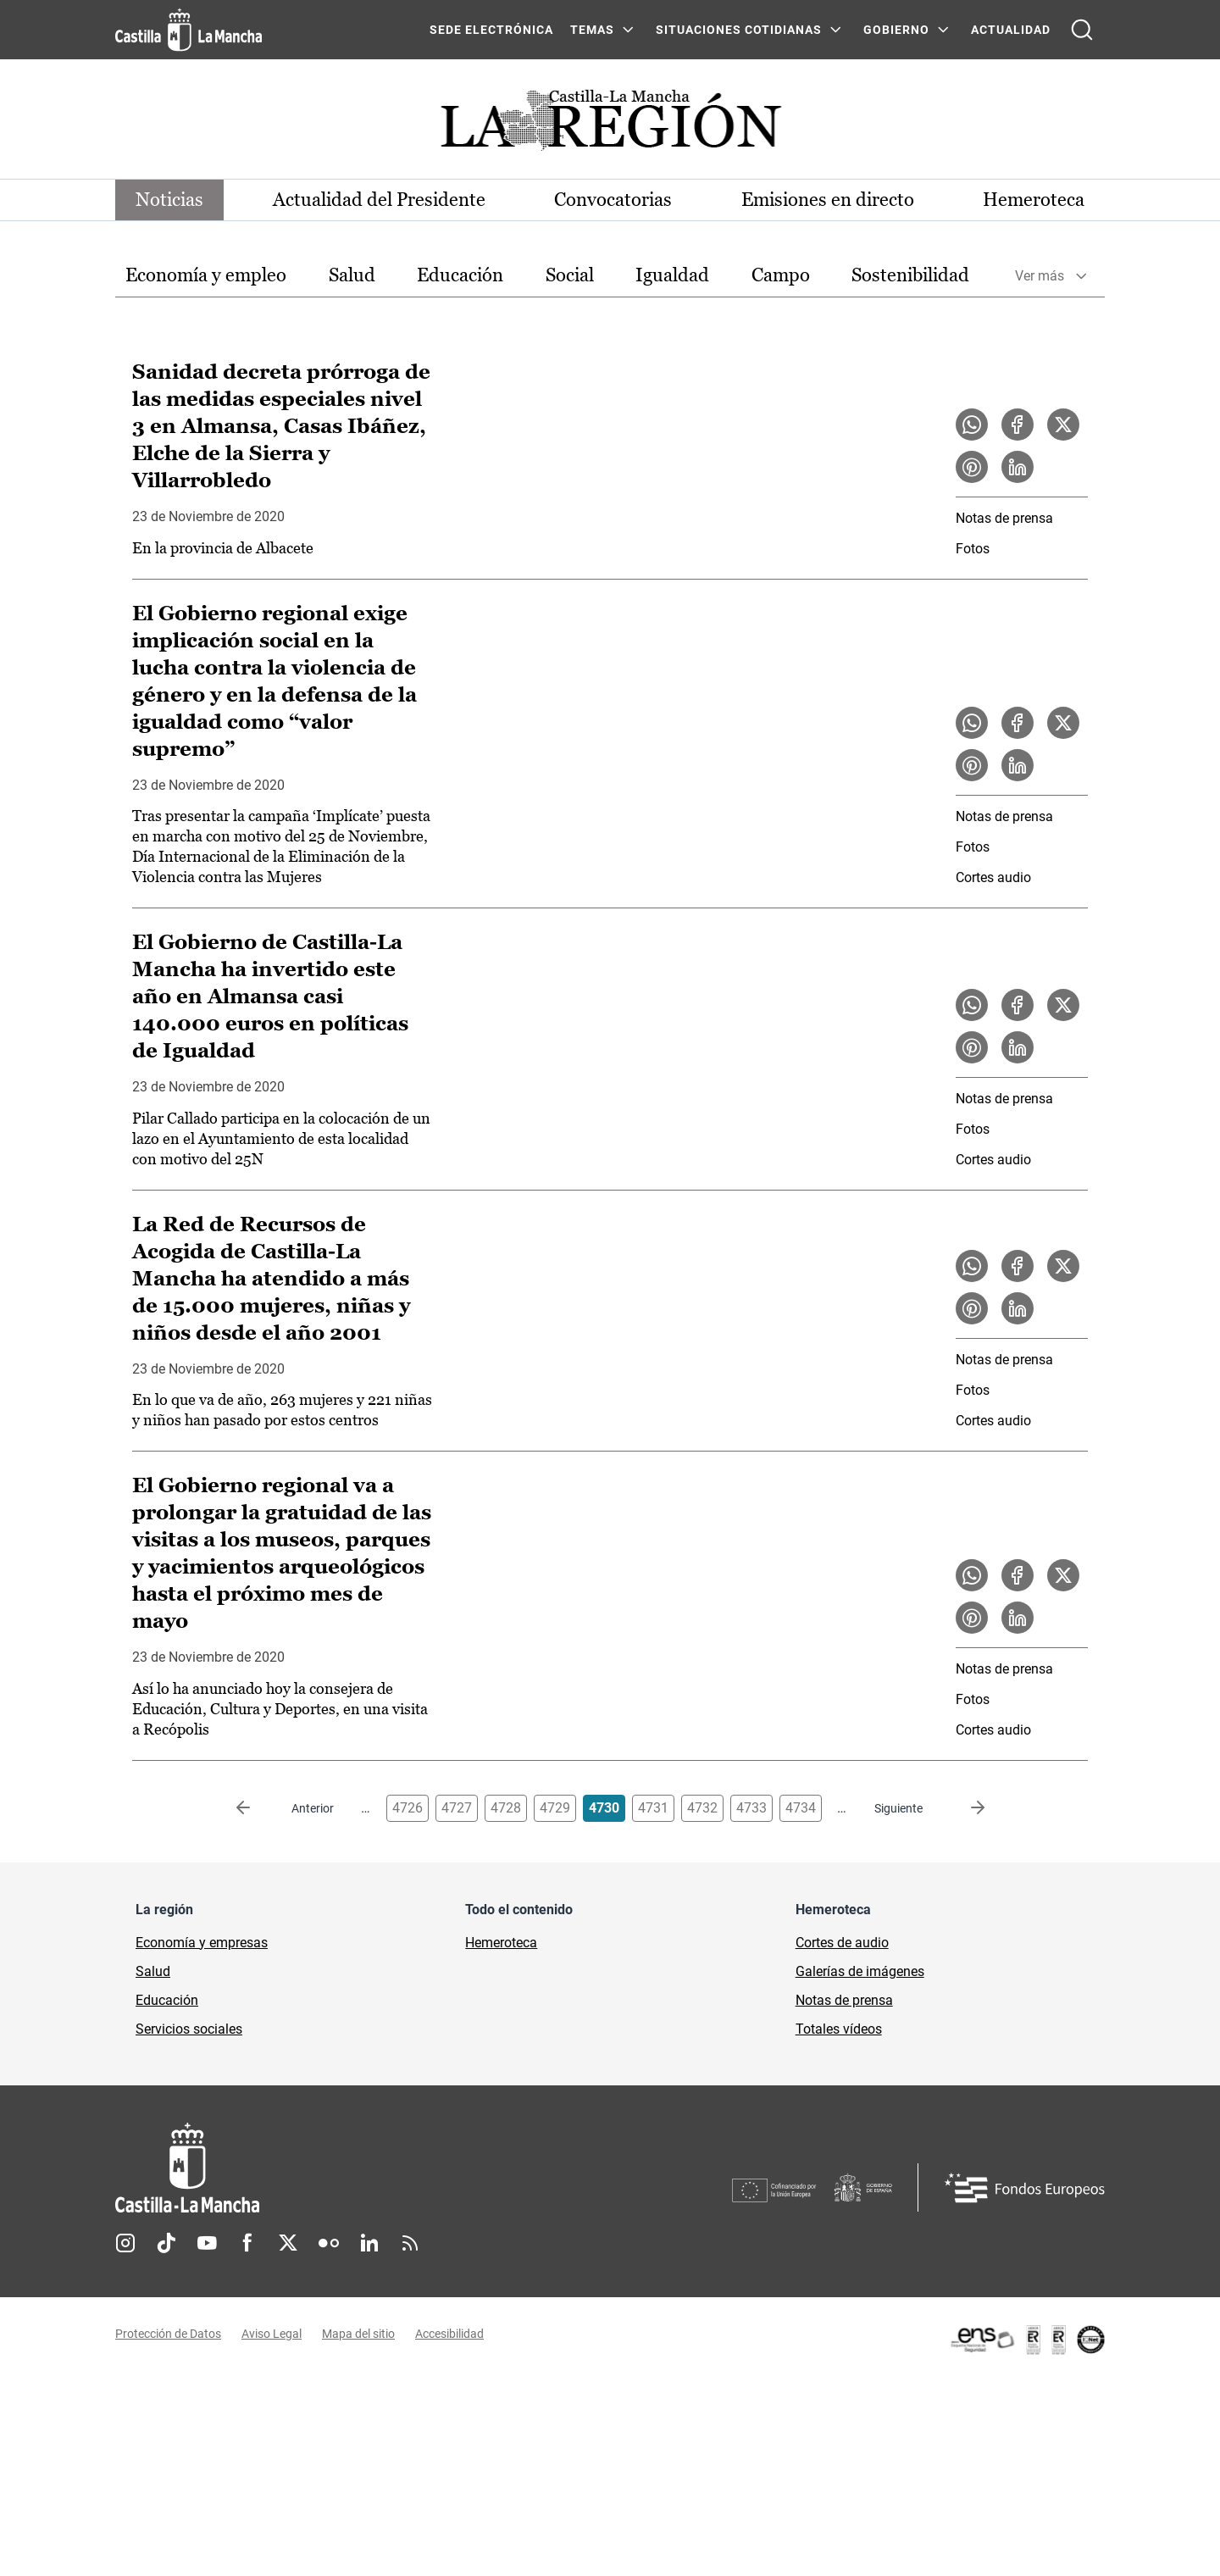 The height and width of the screenshot is (2576, 1220). I want to click on [Ir a portada de Actualidad], so click(610, 125).